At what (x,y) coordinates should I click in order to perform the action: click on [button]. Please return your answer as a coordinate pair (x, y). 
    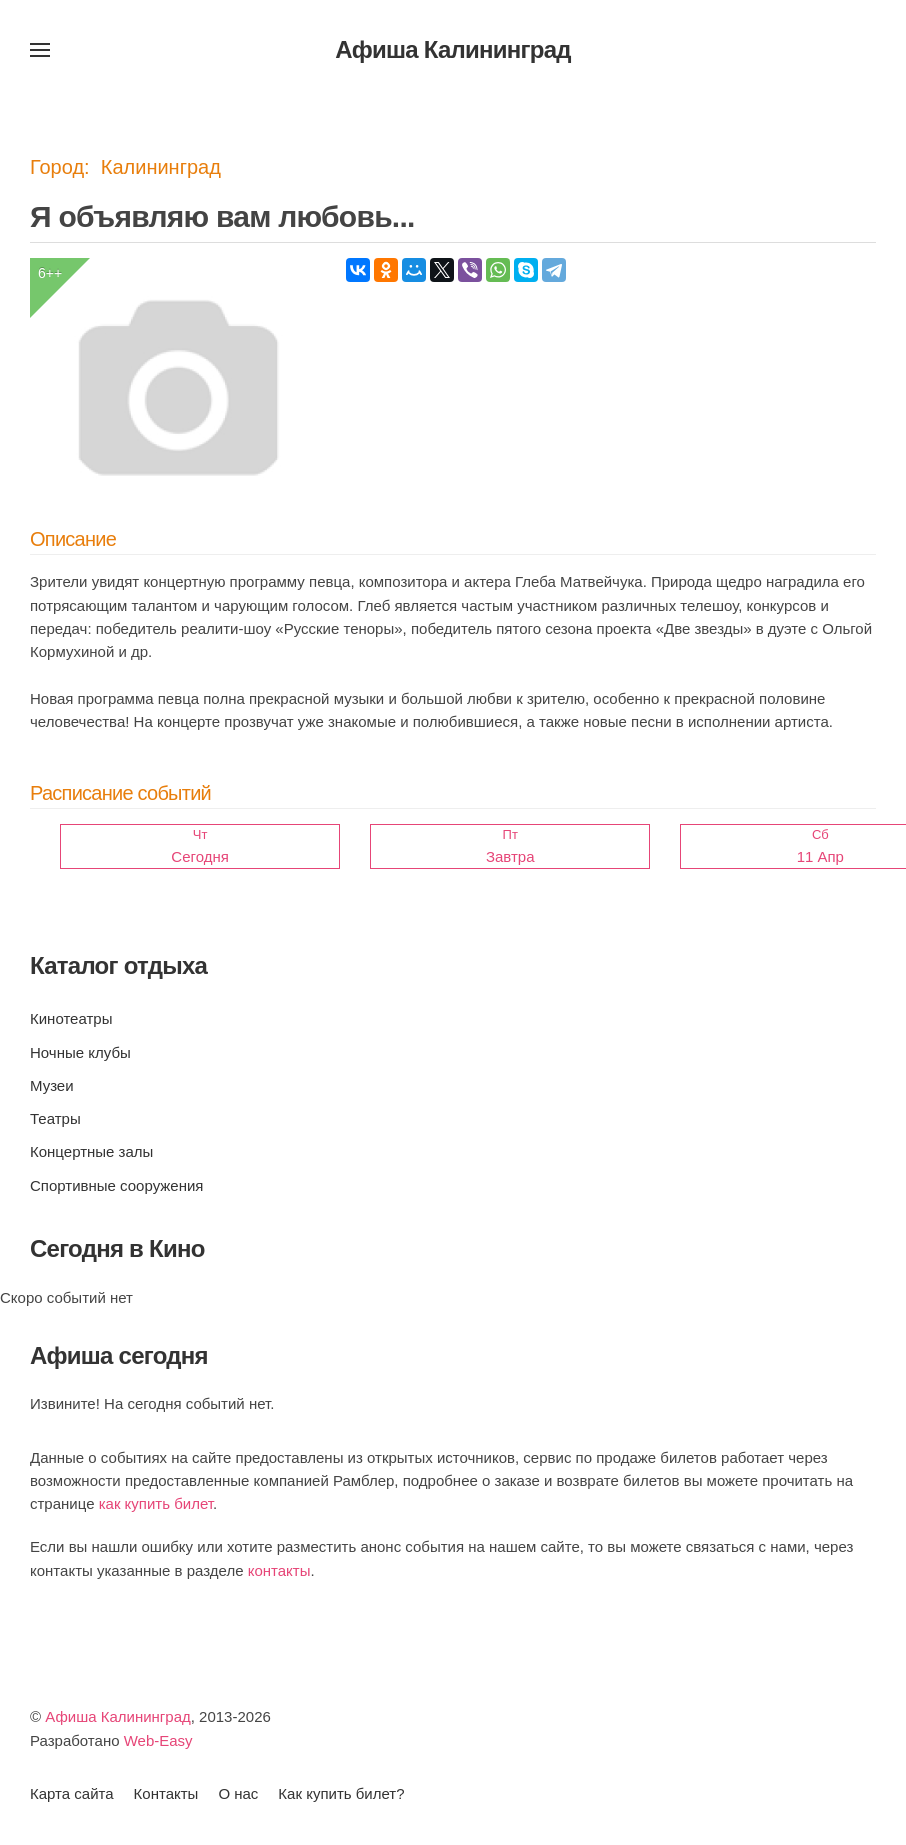
    Looking at the image, I should click on (40, 50).